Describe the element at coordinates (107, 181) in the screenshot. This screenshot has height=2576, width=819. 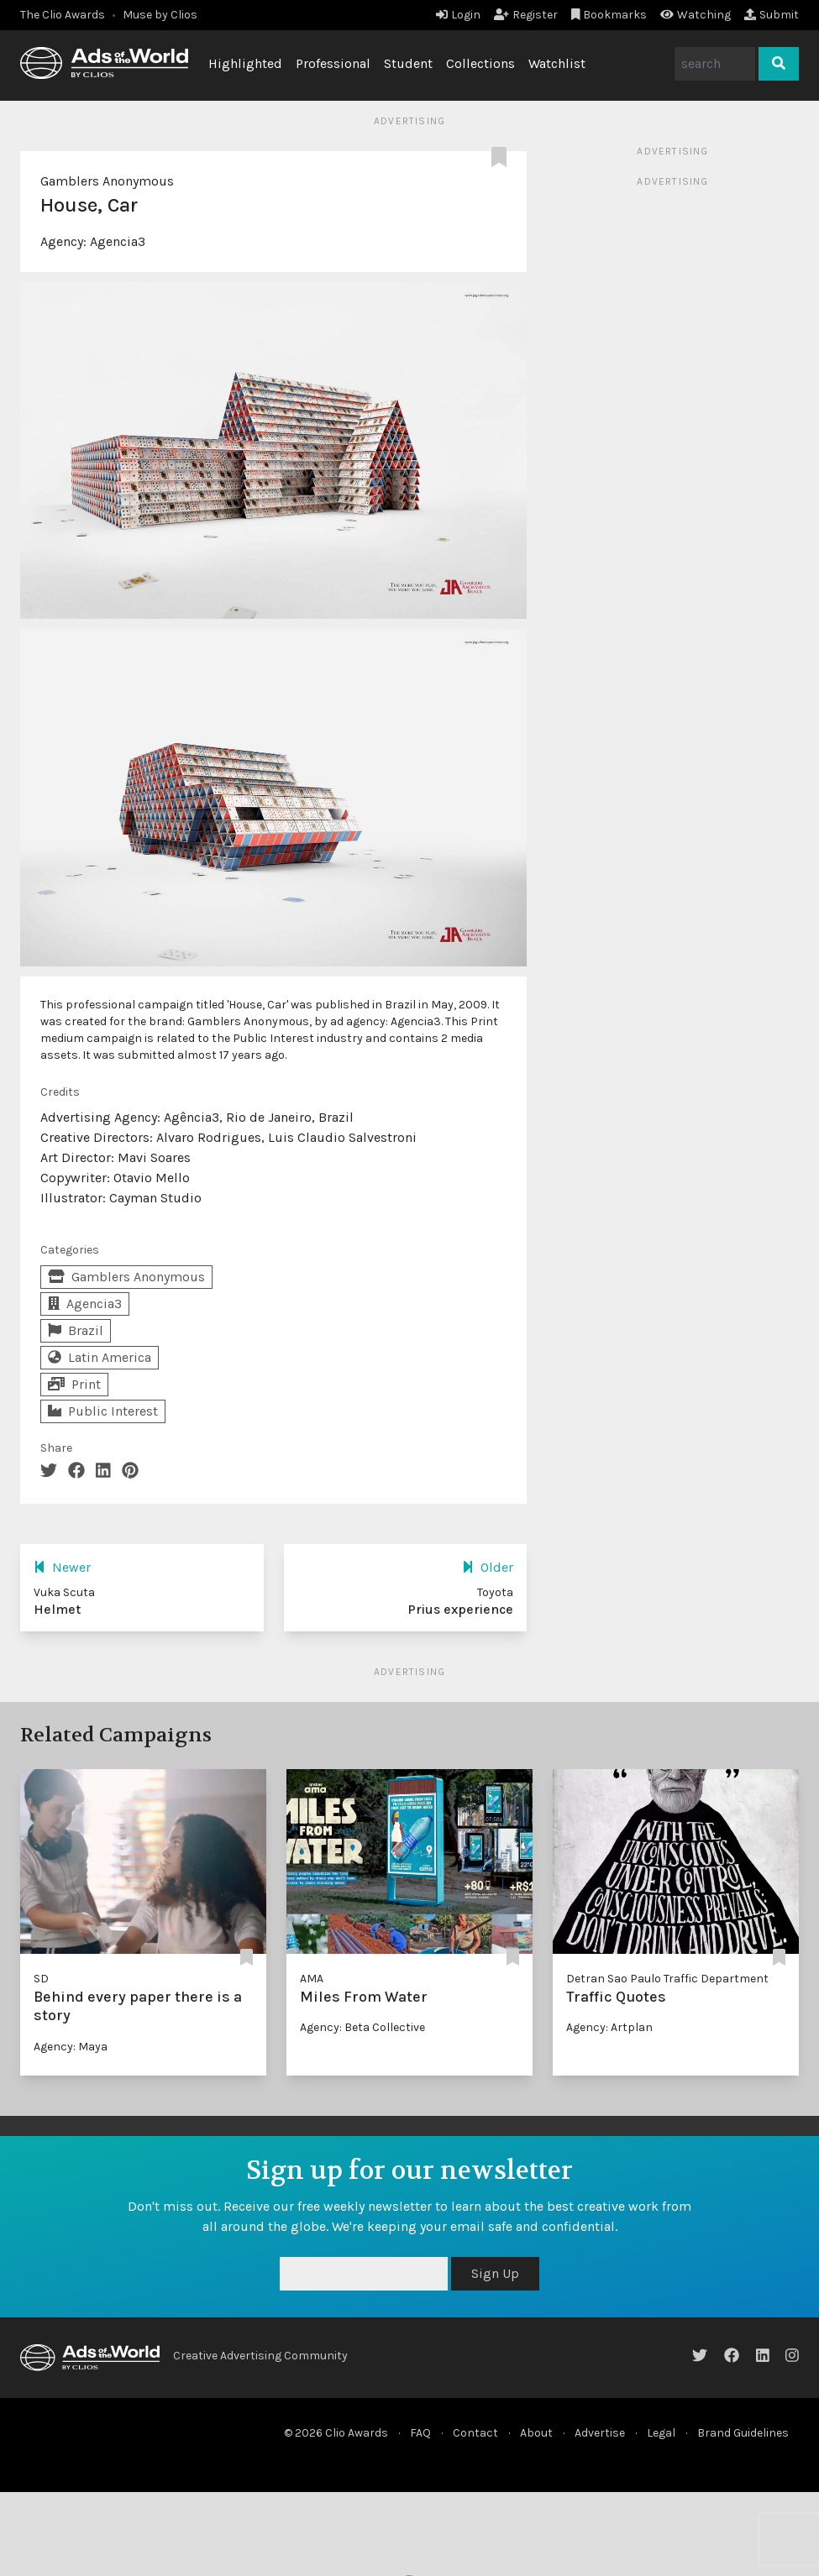
I see `Gamblers Anonymous` at that location.